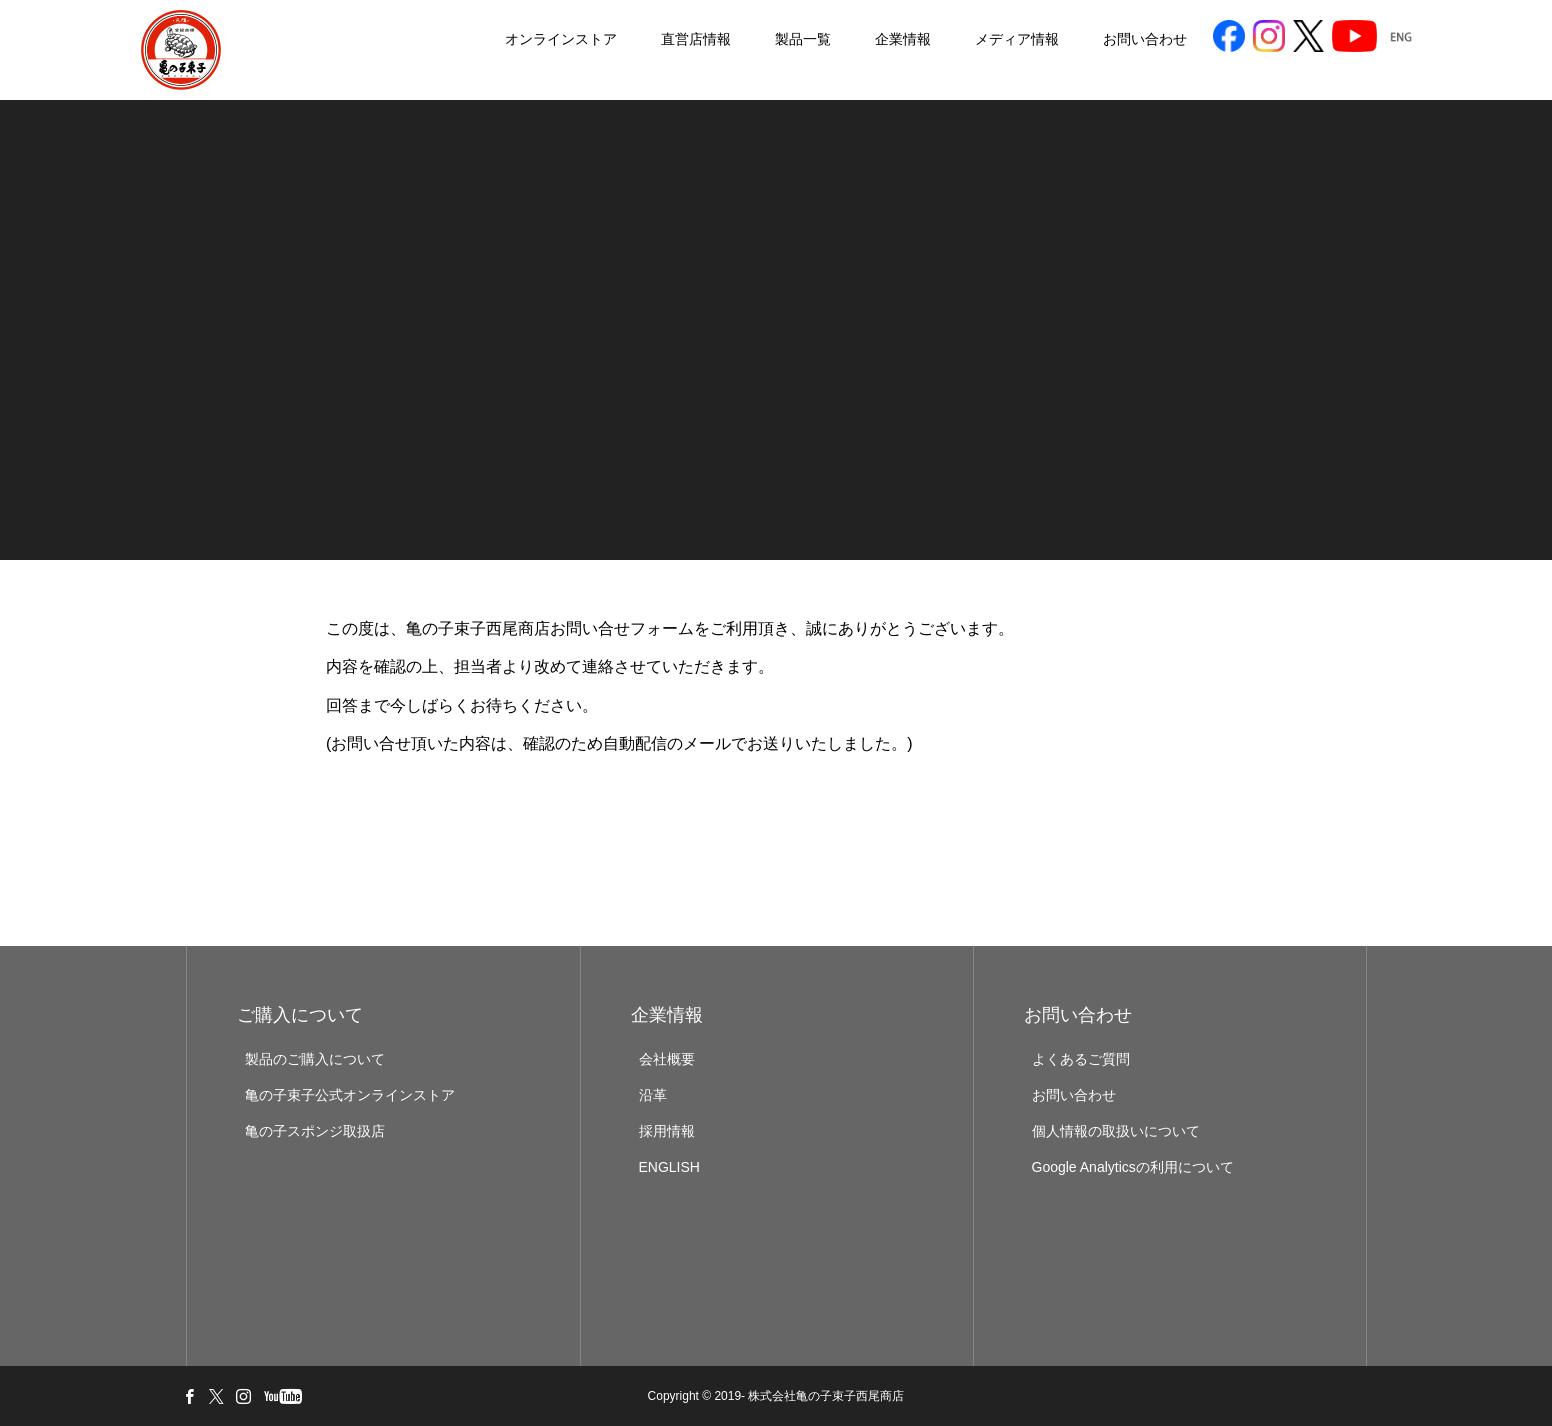 The image size is (1552, 1426). I want to click on ENGLISH, so click(669, 1167).